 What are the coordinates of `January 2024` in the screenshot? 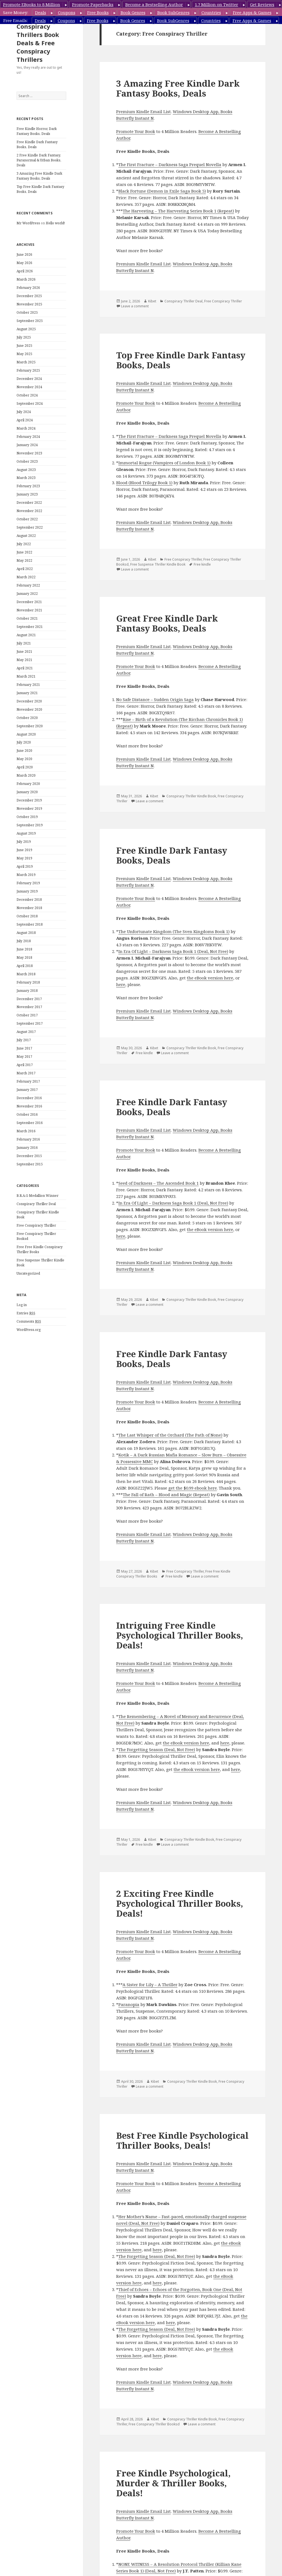 It's located at (27, 445).